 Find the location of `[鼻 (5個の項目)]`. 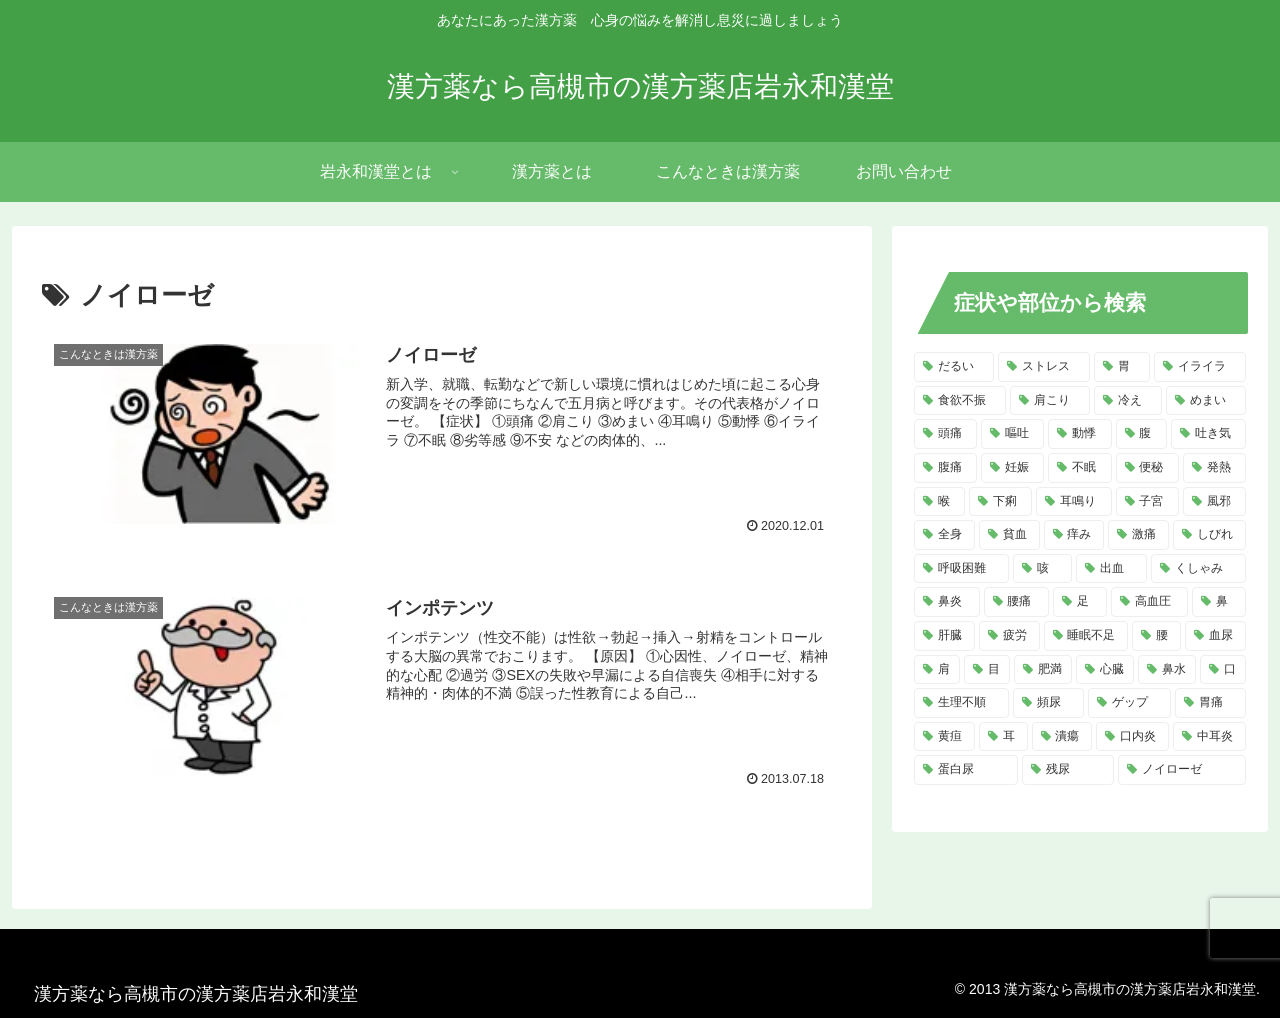

[鼻 (5個の項目)] is located at coordinates (1219, 602).